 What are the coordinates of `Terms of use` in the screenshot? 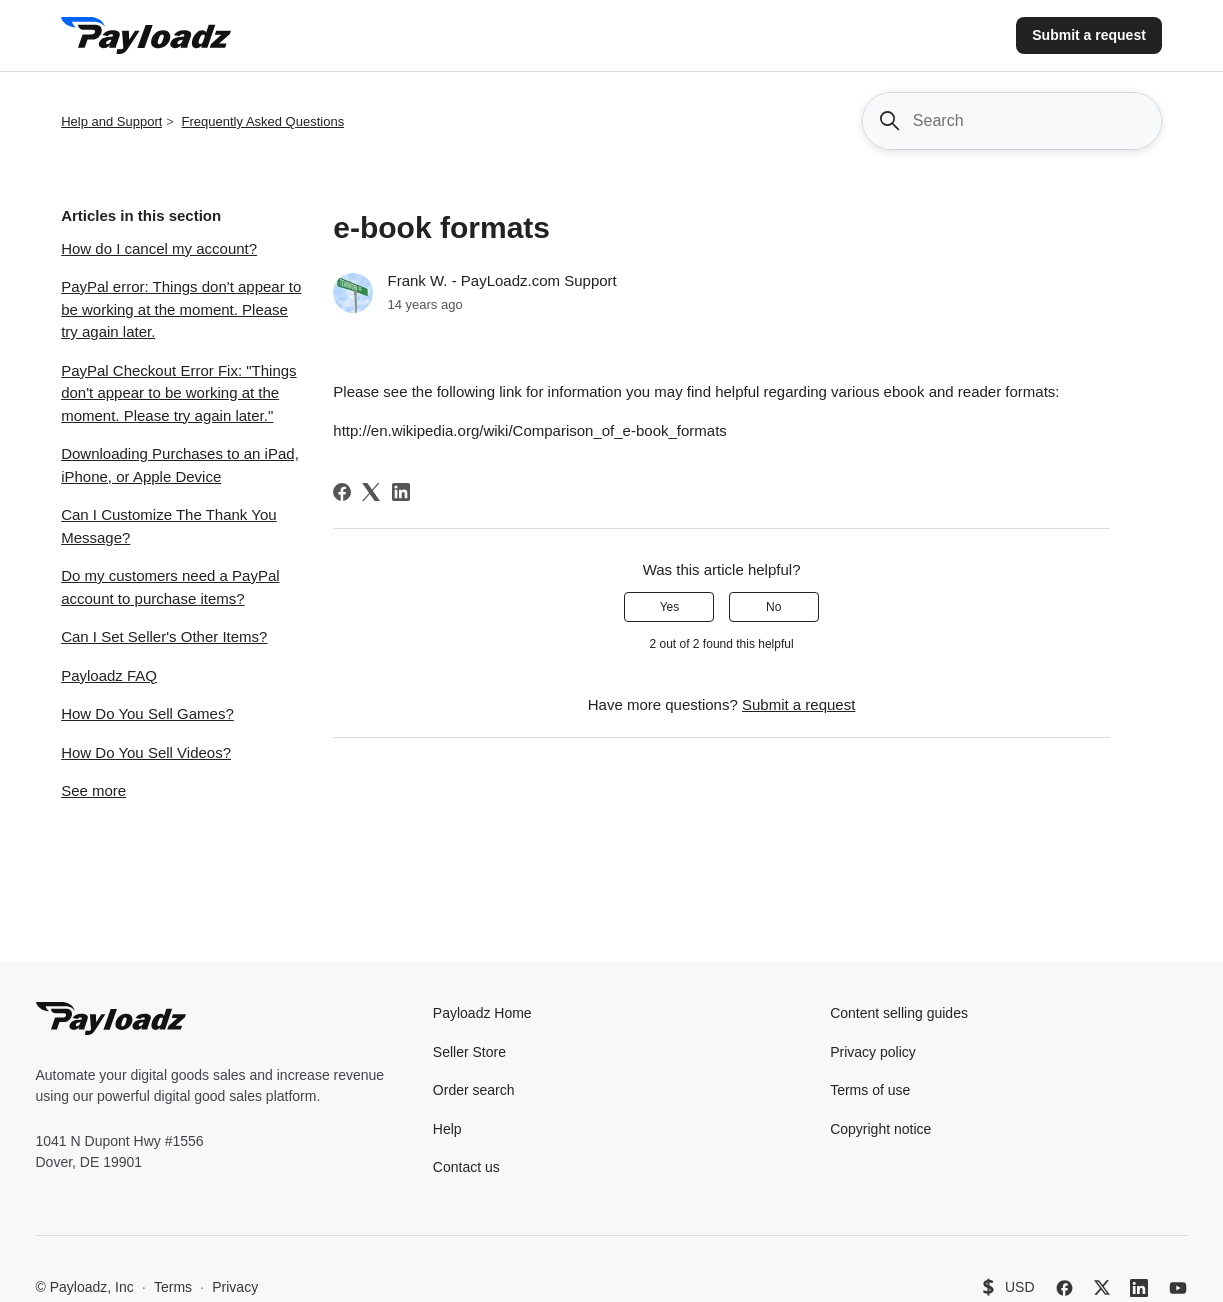 It's located at (870, 1090).